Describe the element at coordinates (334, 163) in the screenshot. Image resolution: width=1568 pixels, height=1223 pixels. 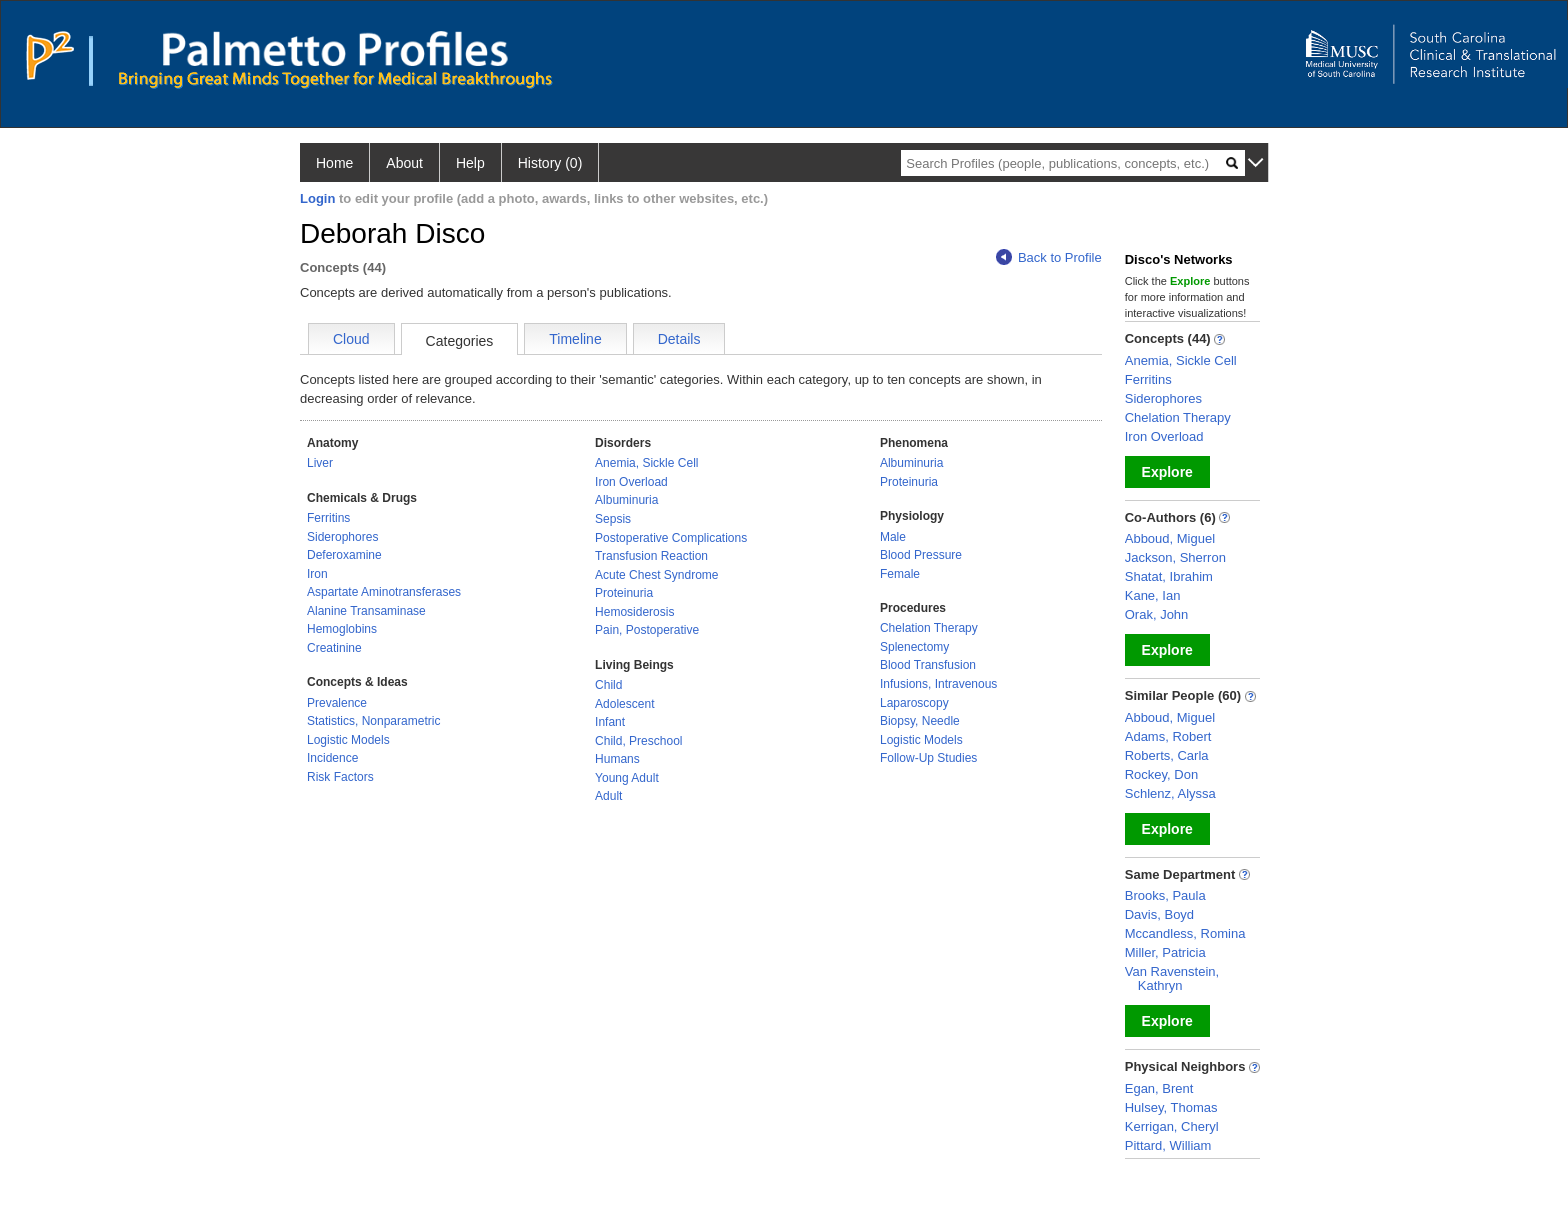
I see `Home` at that location.